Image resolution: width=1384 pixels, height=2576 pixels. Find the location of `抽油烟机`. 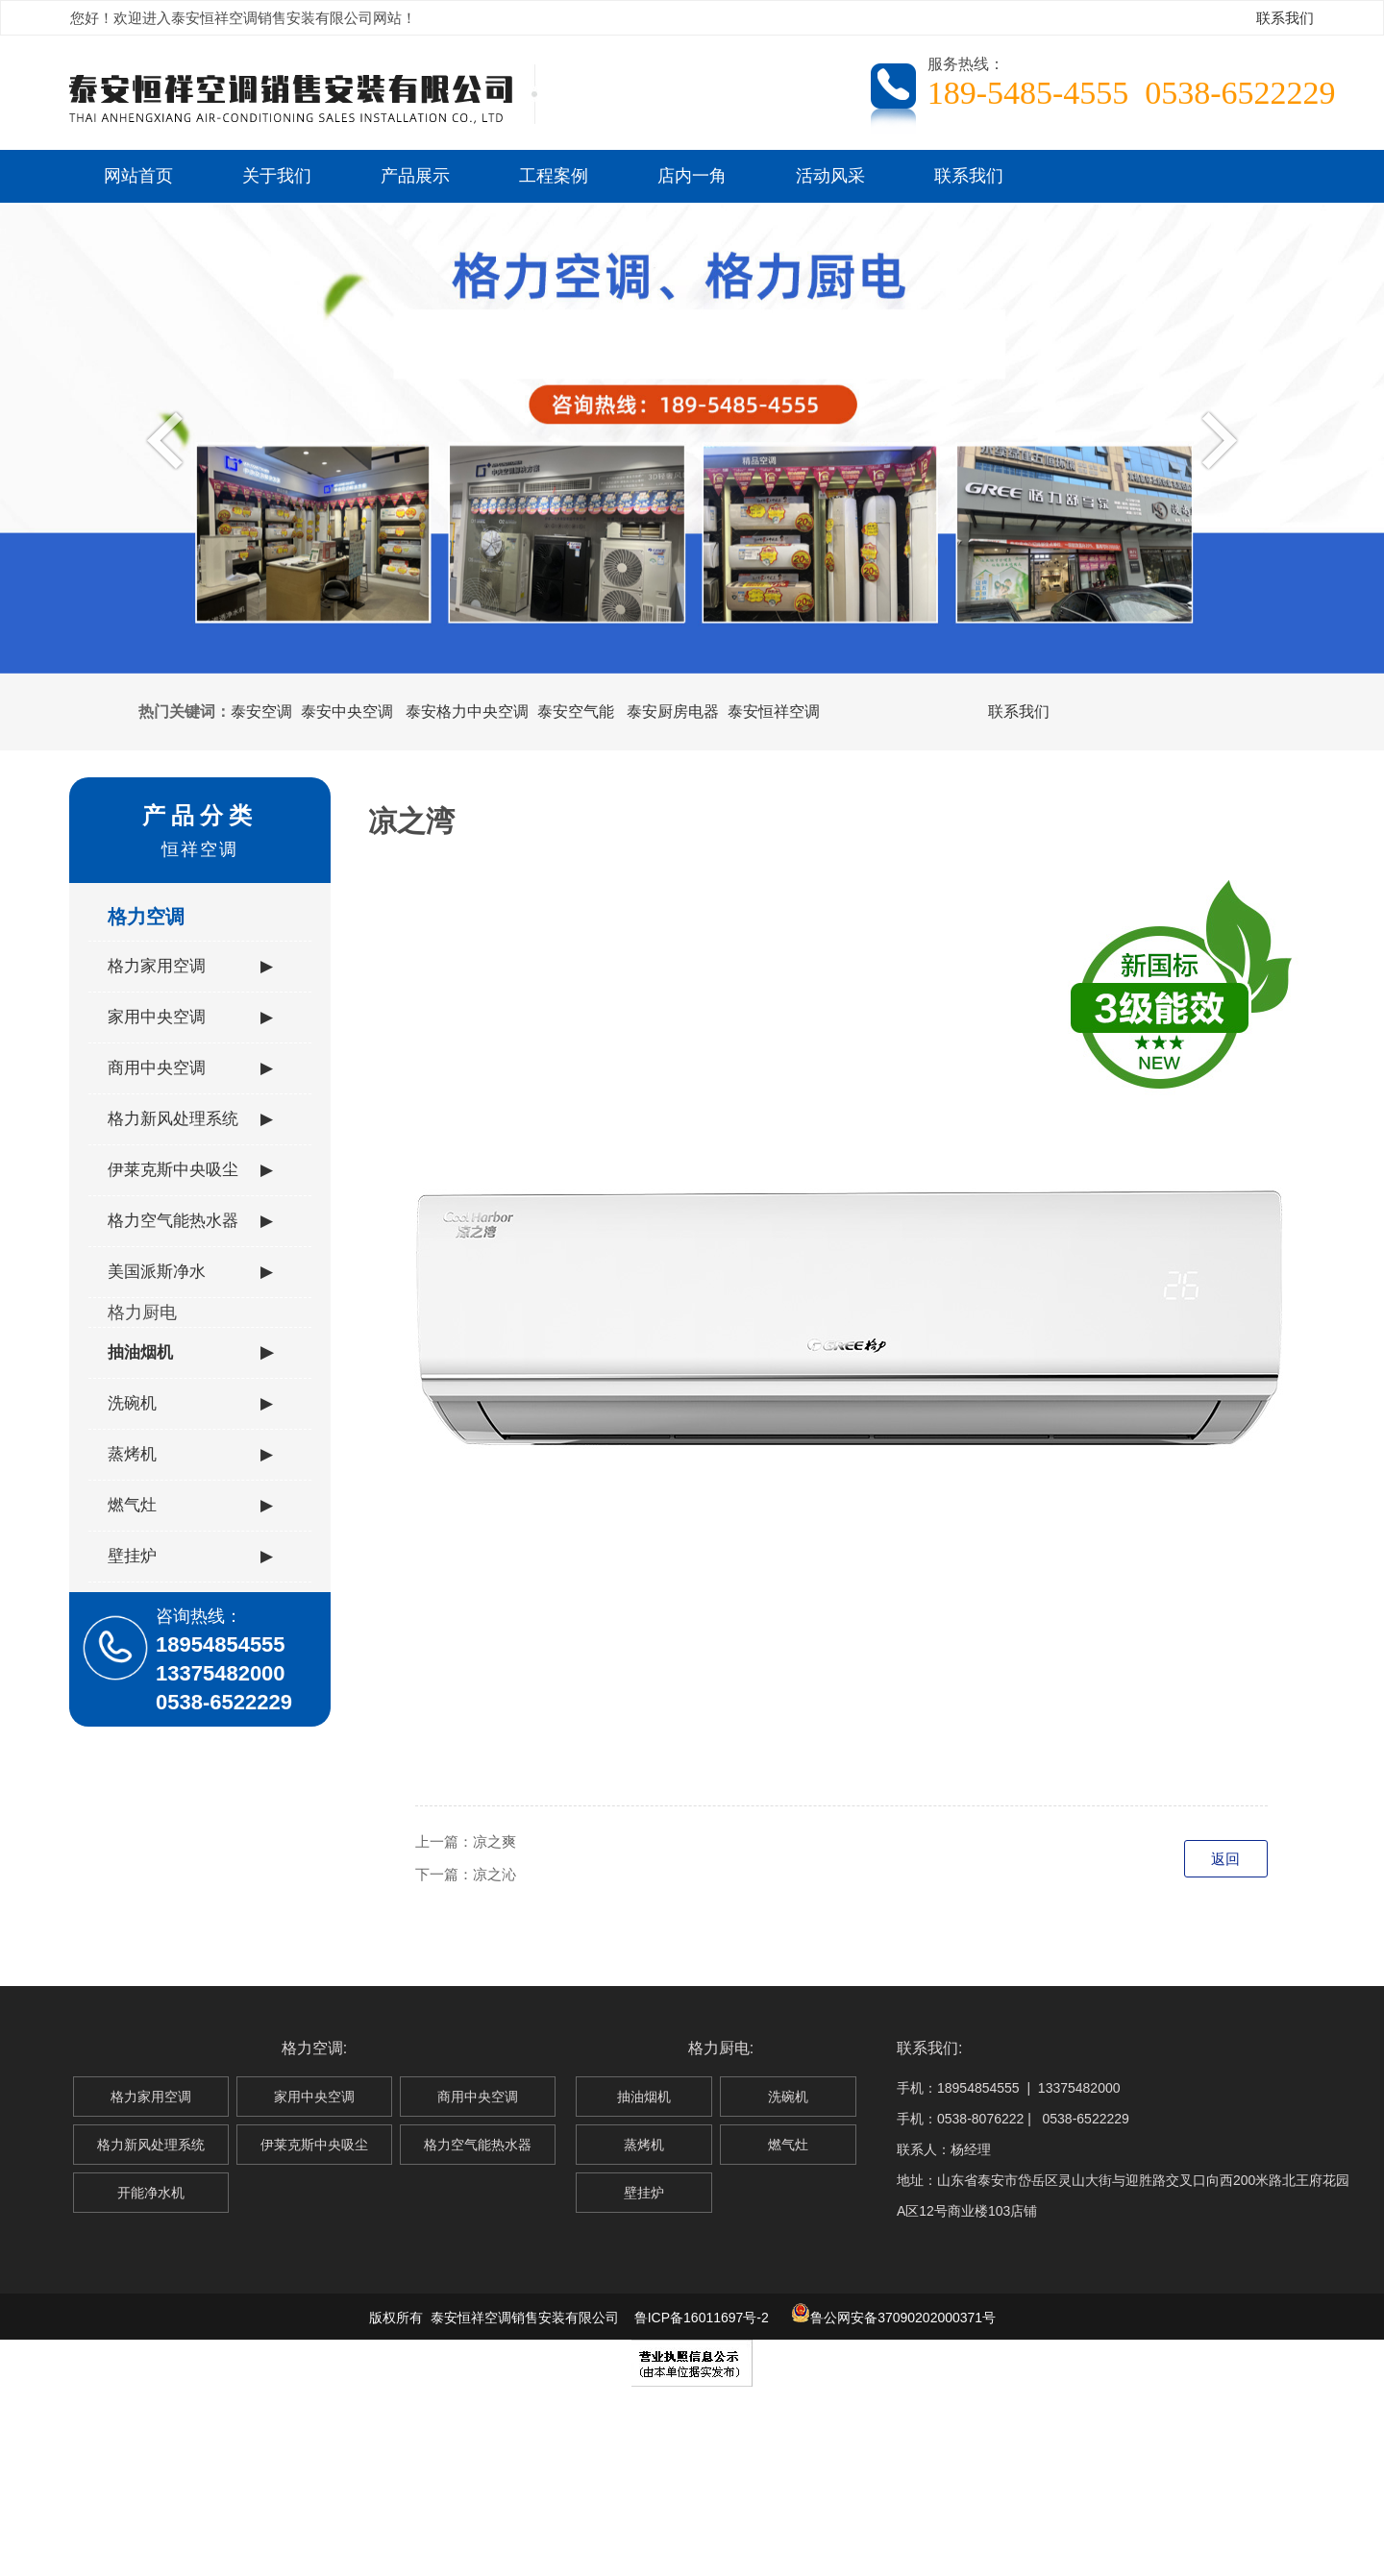

抽油烟机 is located at coordinates (190, 1353).